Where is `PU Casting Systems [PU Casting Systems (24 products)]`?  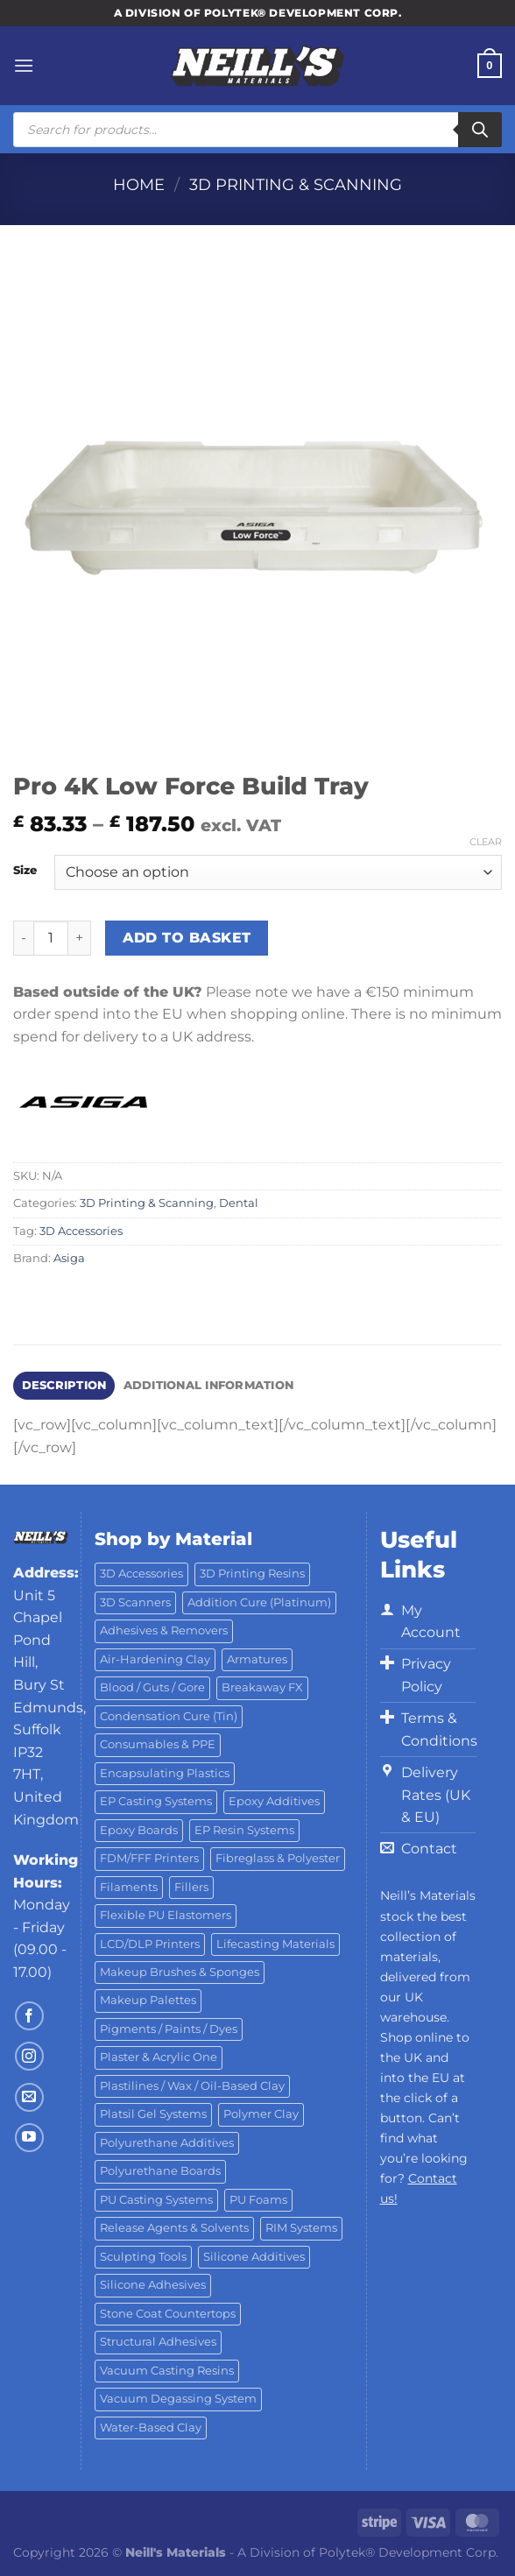 PU Casting Systems [PU Casting Systems (24 products)] is located at coordinates (156, 2199).